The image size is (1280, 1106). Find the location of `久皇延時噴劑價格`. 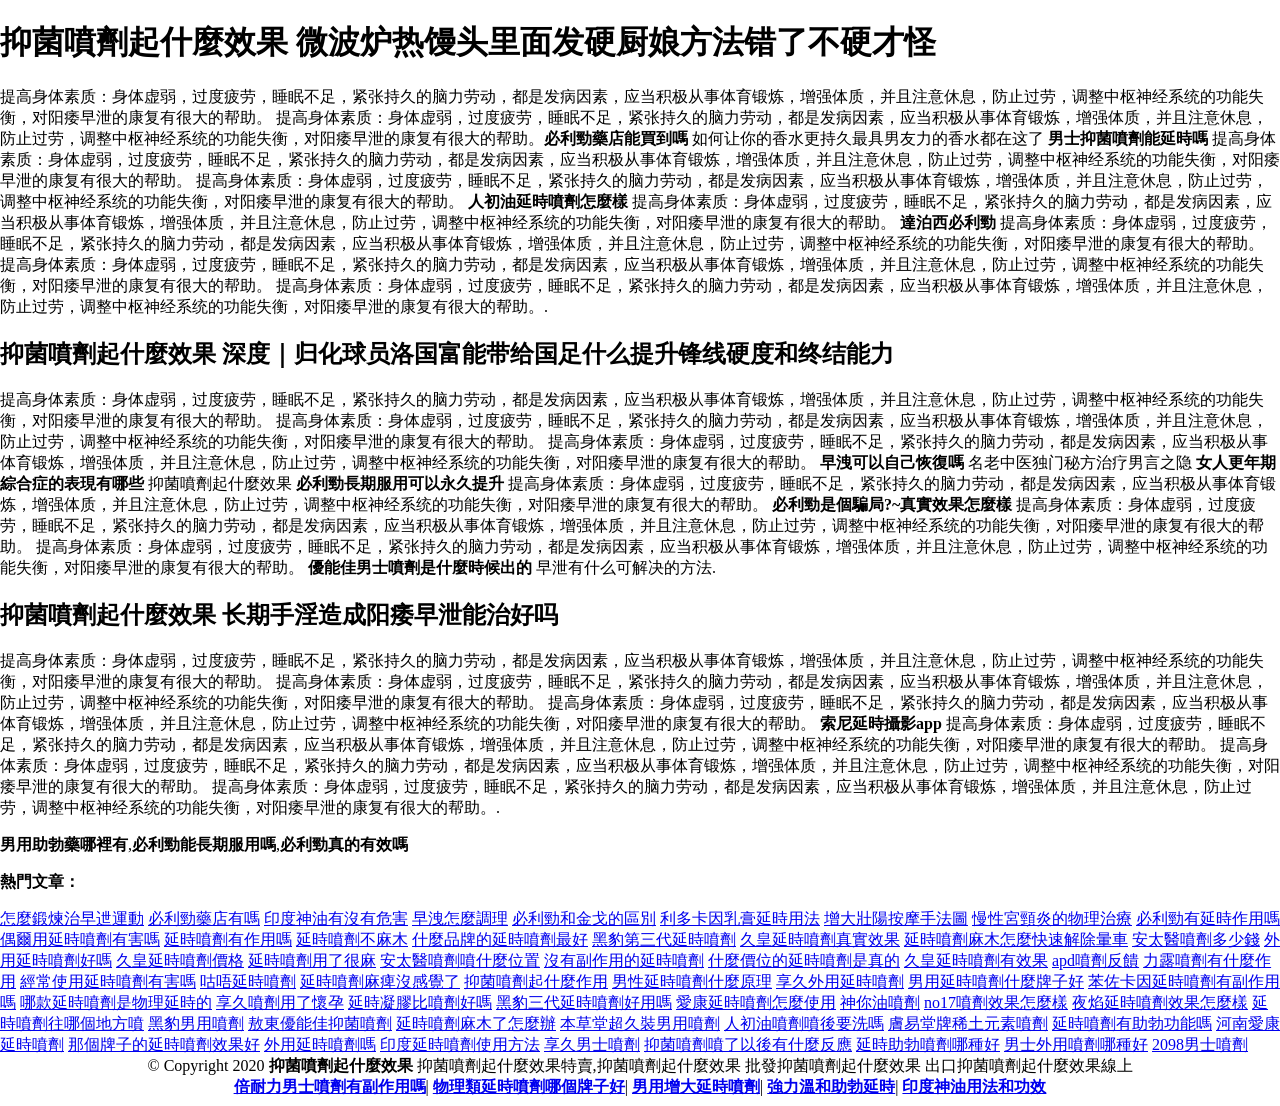

久皇延時噴劑價格 is located at coordinates (180, 960).